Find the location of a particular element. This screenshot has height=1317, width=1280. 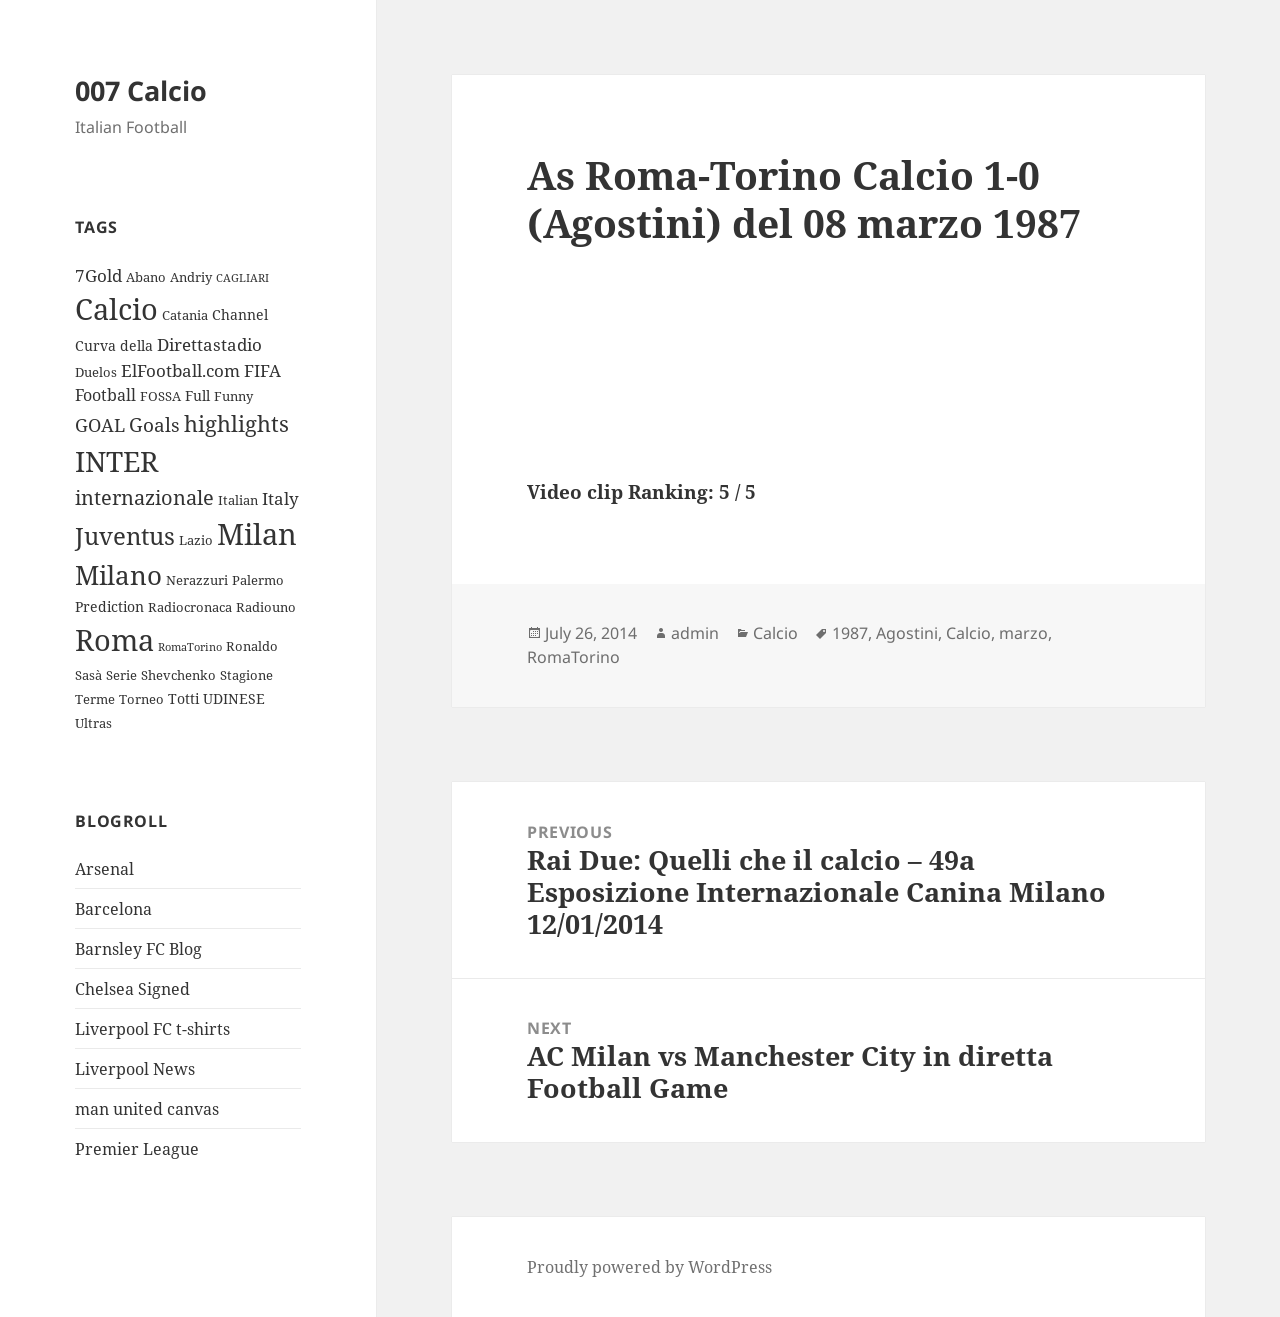

INTER [INTER (30 items)] is located at coordinates (116, 461).